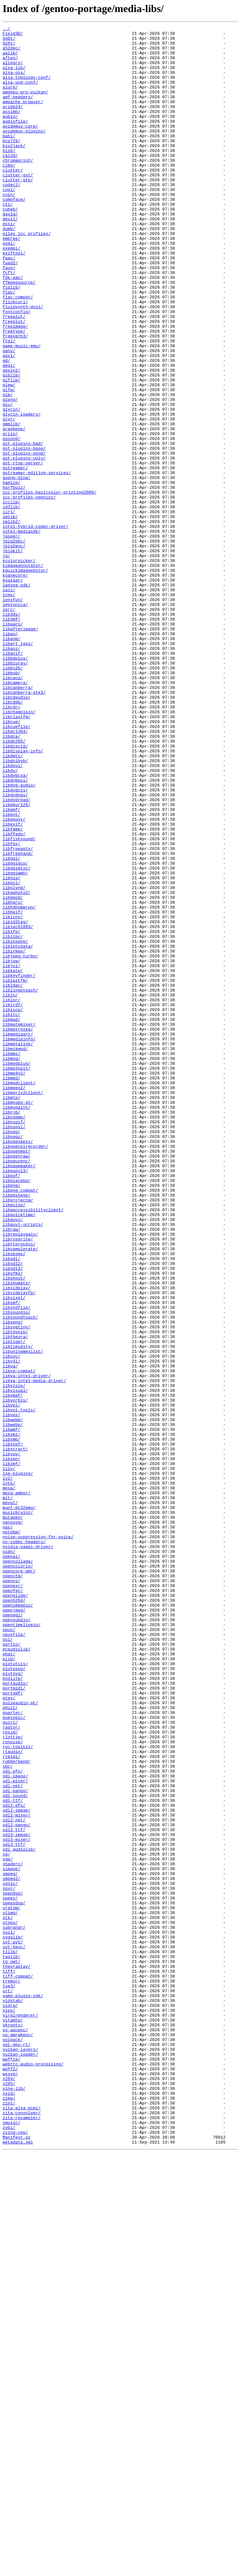 This screenshot has height=2576, width=241. What do you see at coordinates (10, 252) in the screenshot?
I see `dav1d/` at bounding box center [10, 252].